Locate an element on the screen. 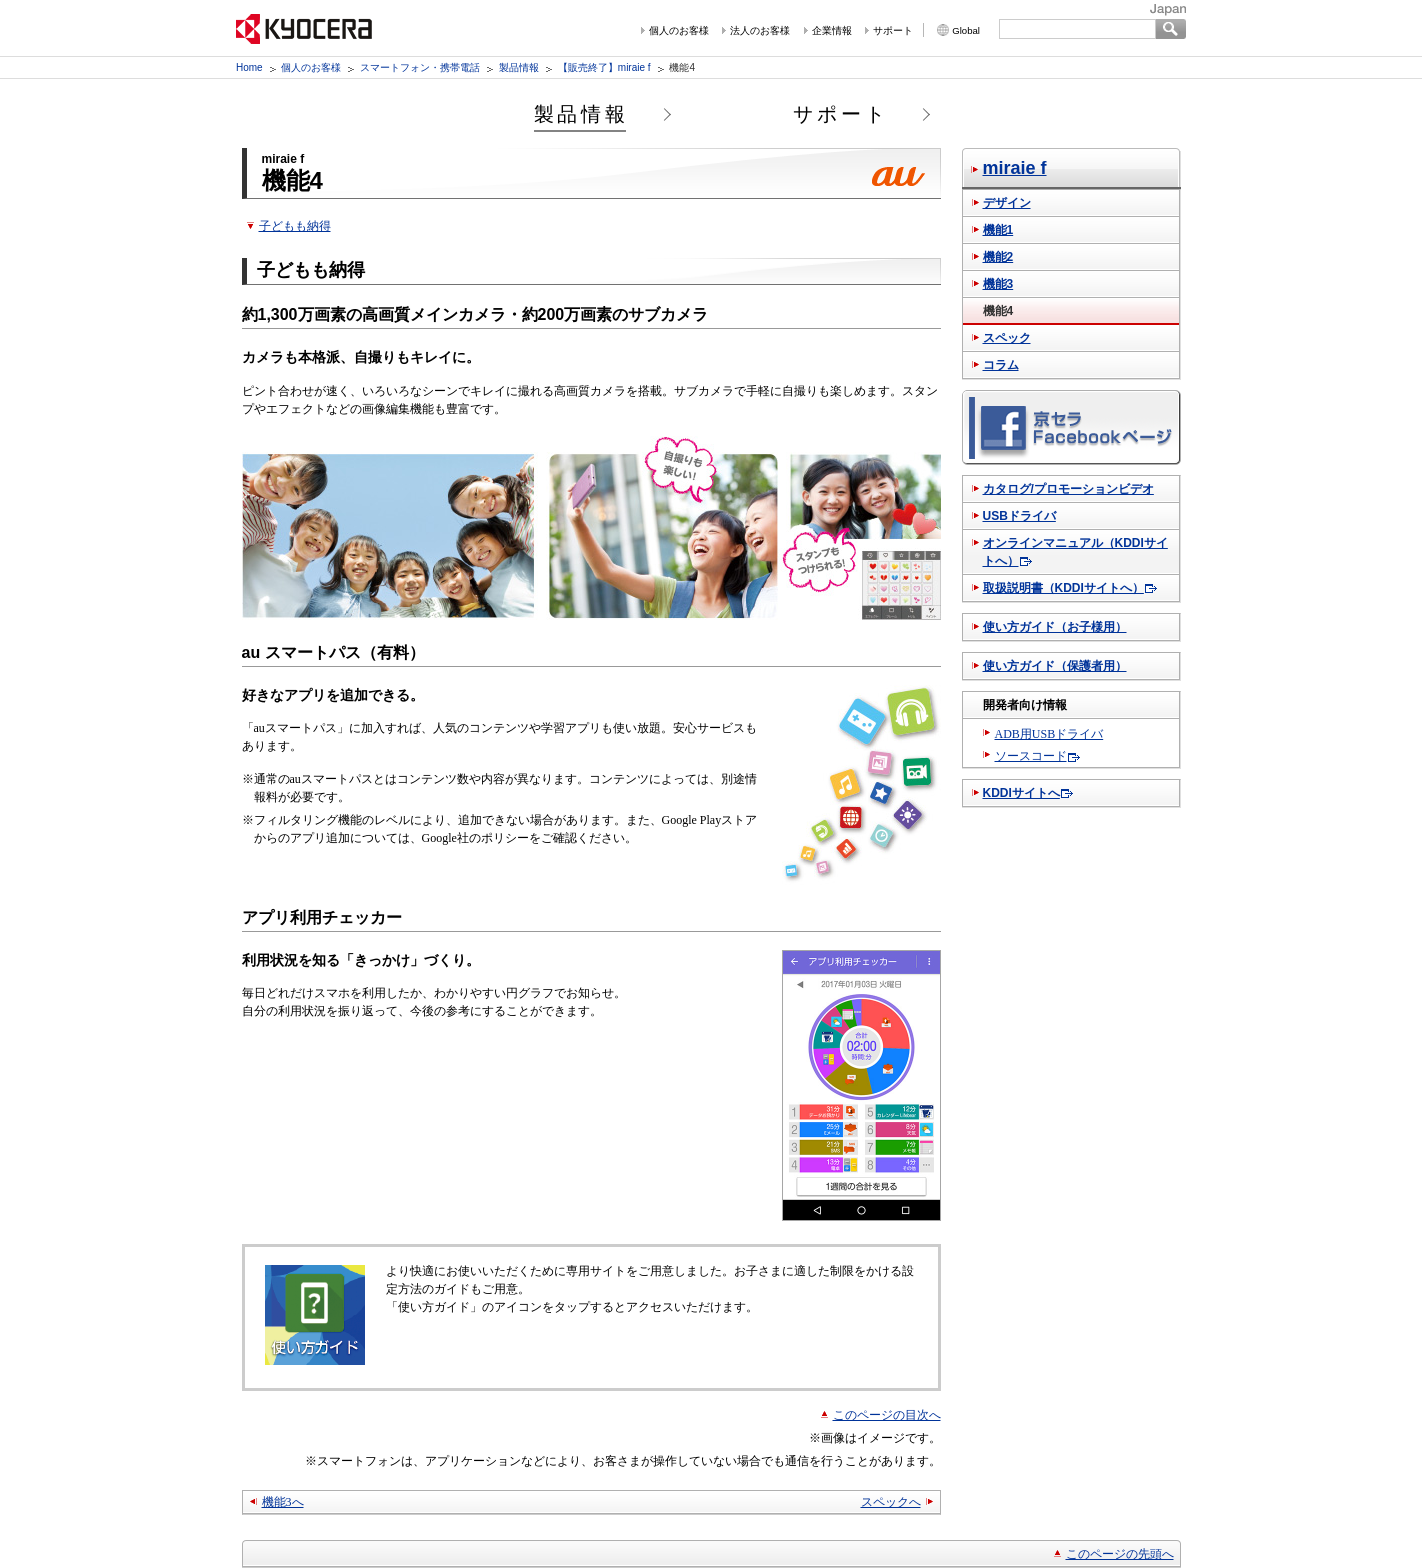  法人のお客様 is located at coordinates (760, 30).